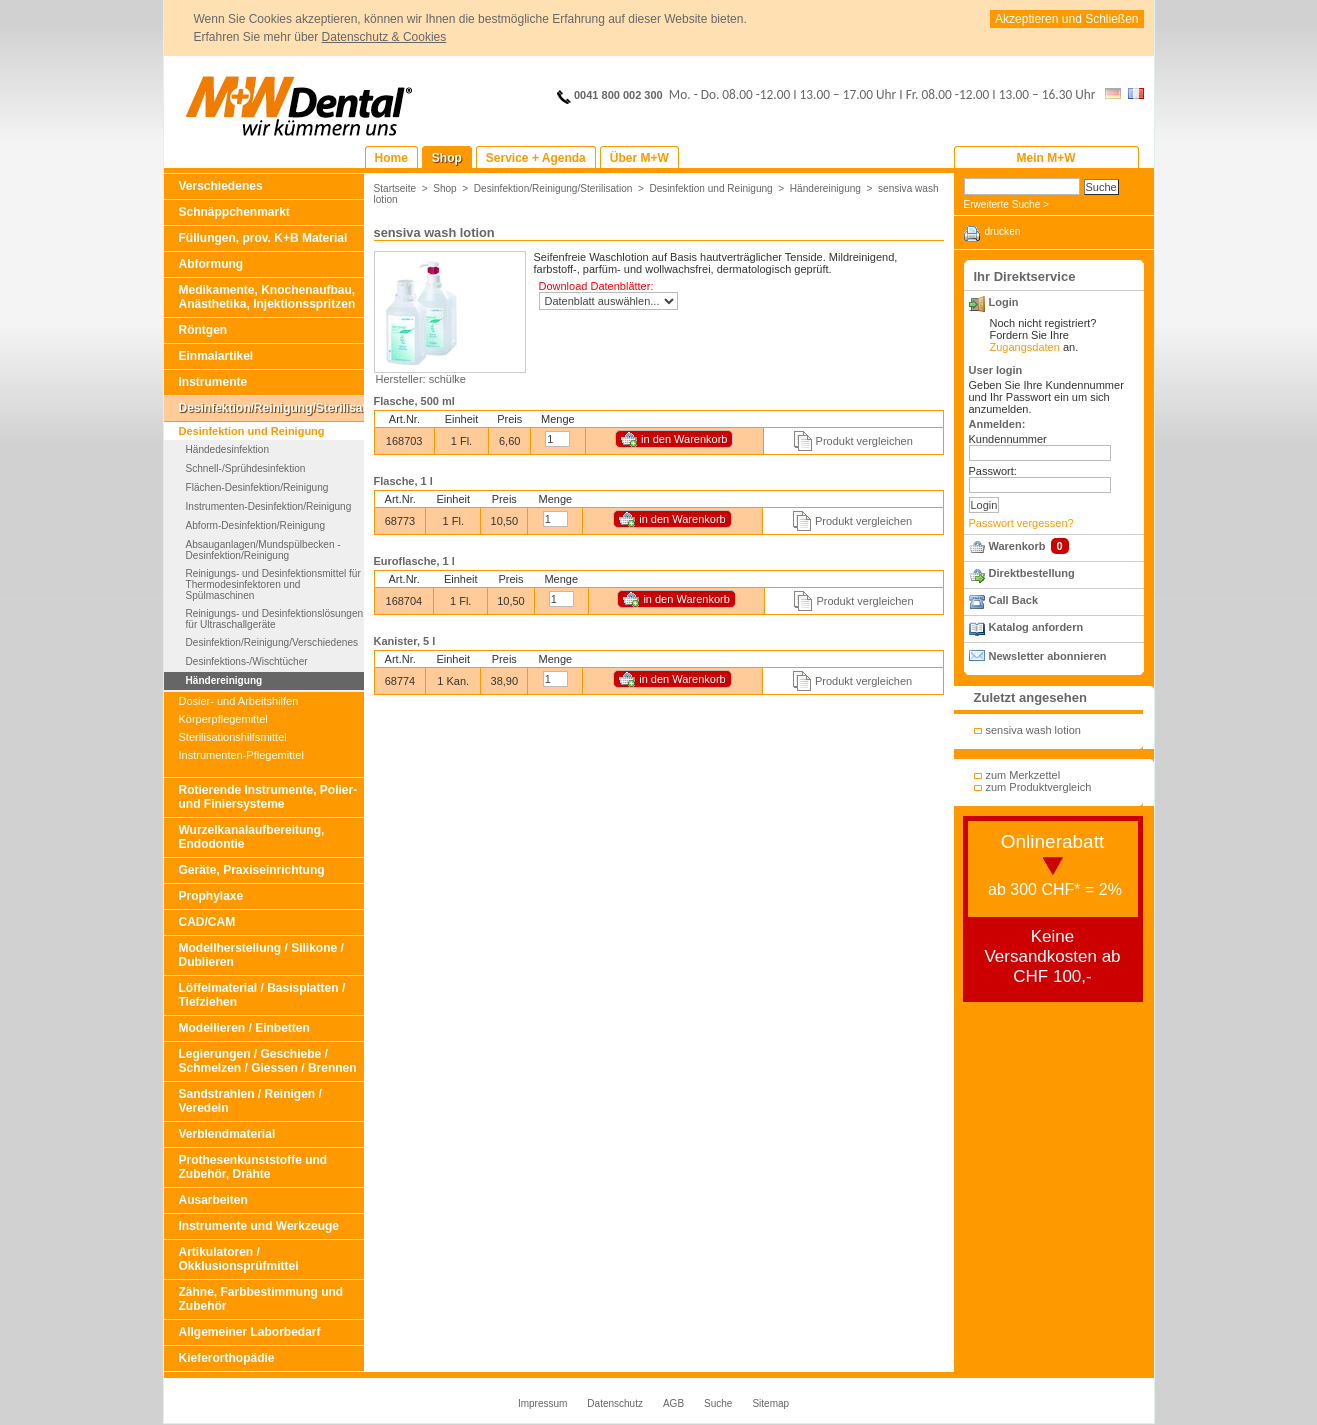 The height and width of the screenshot is (1425, 1317). I want to click on Verschiedenes, so click(221, 186).